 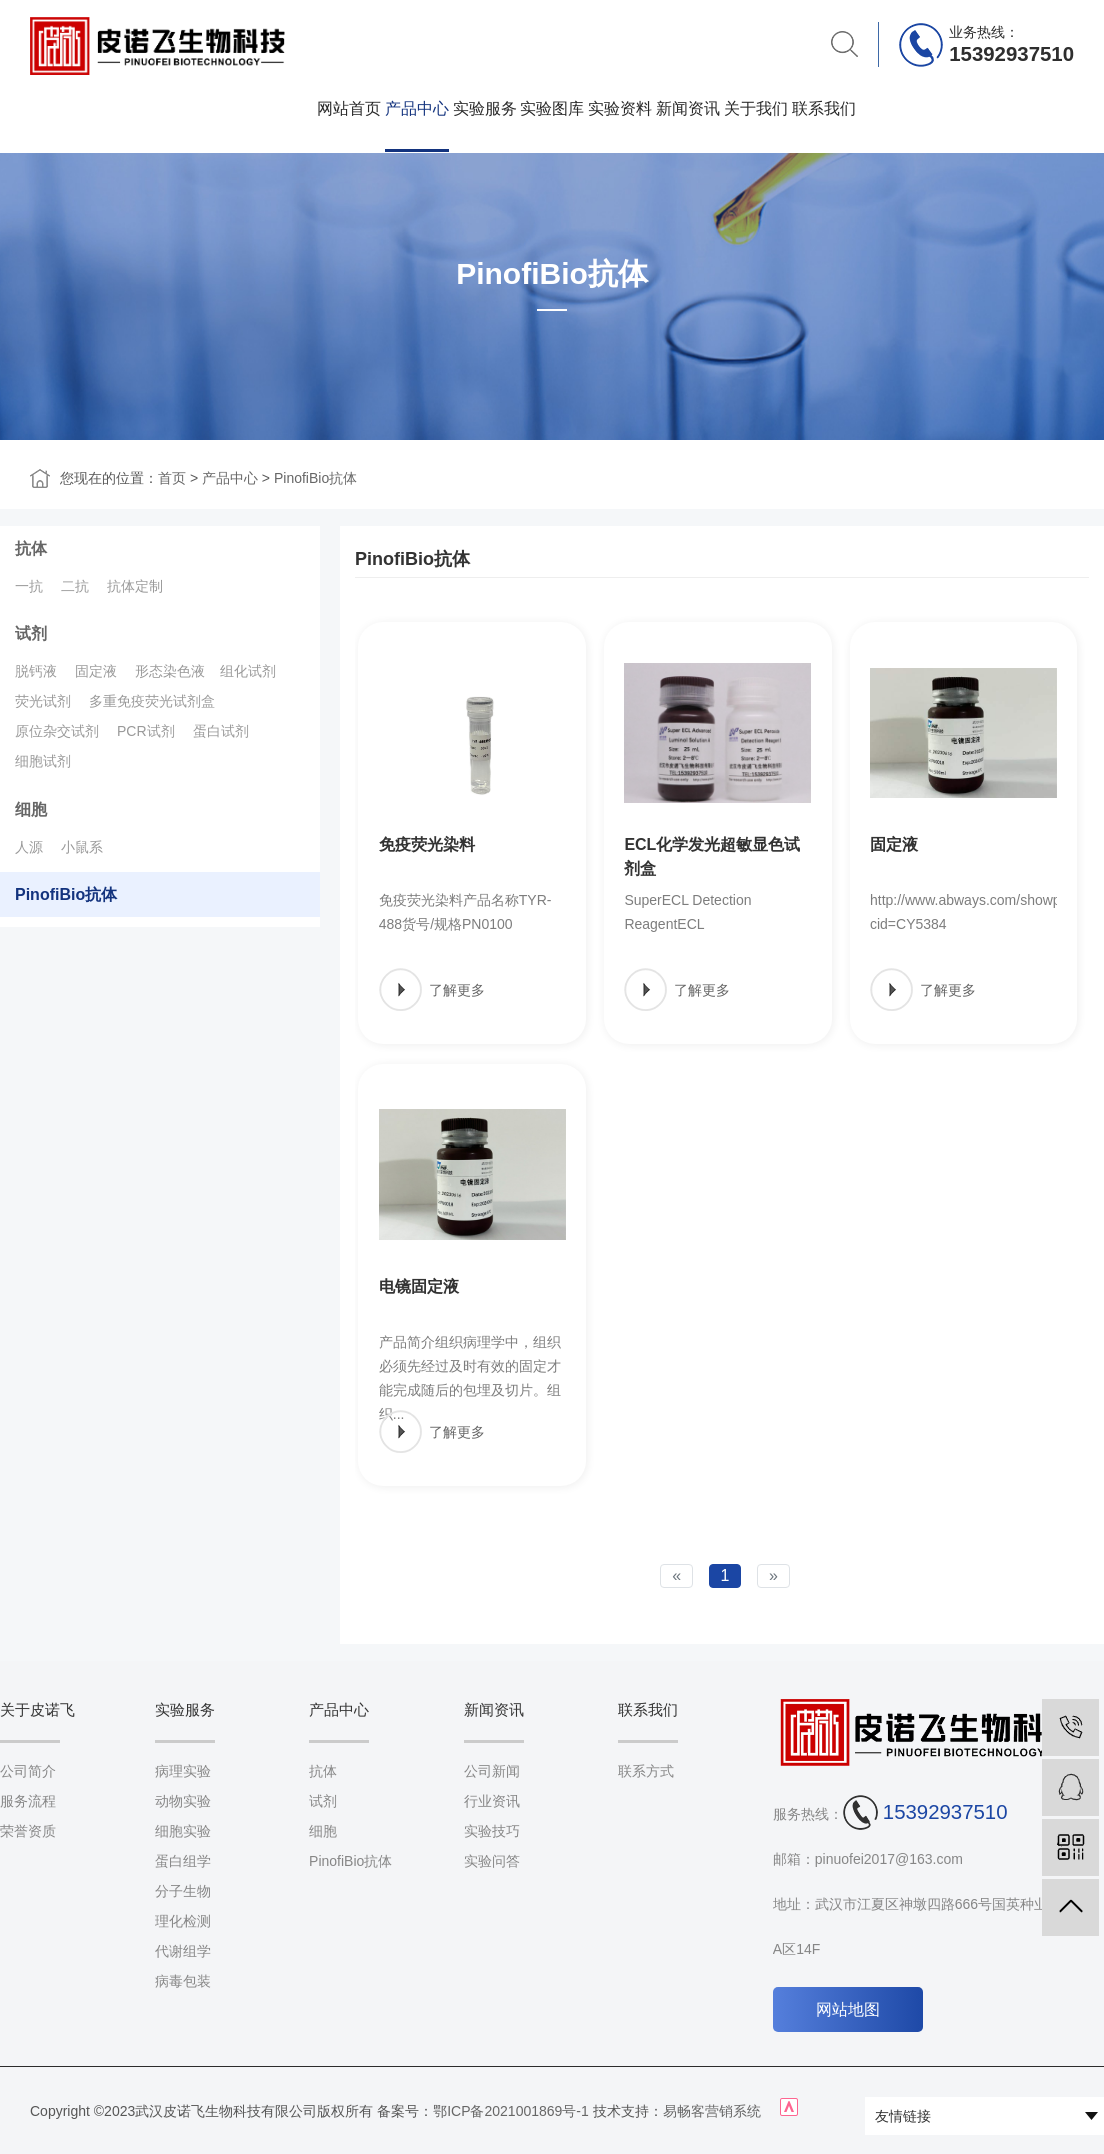 I want to click on 组化试剂, so click(x=248, y=671).